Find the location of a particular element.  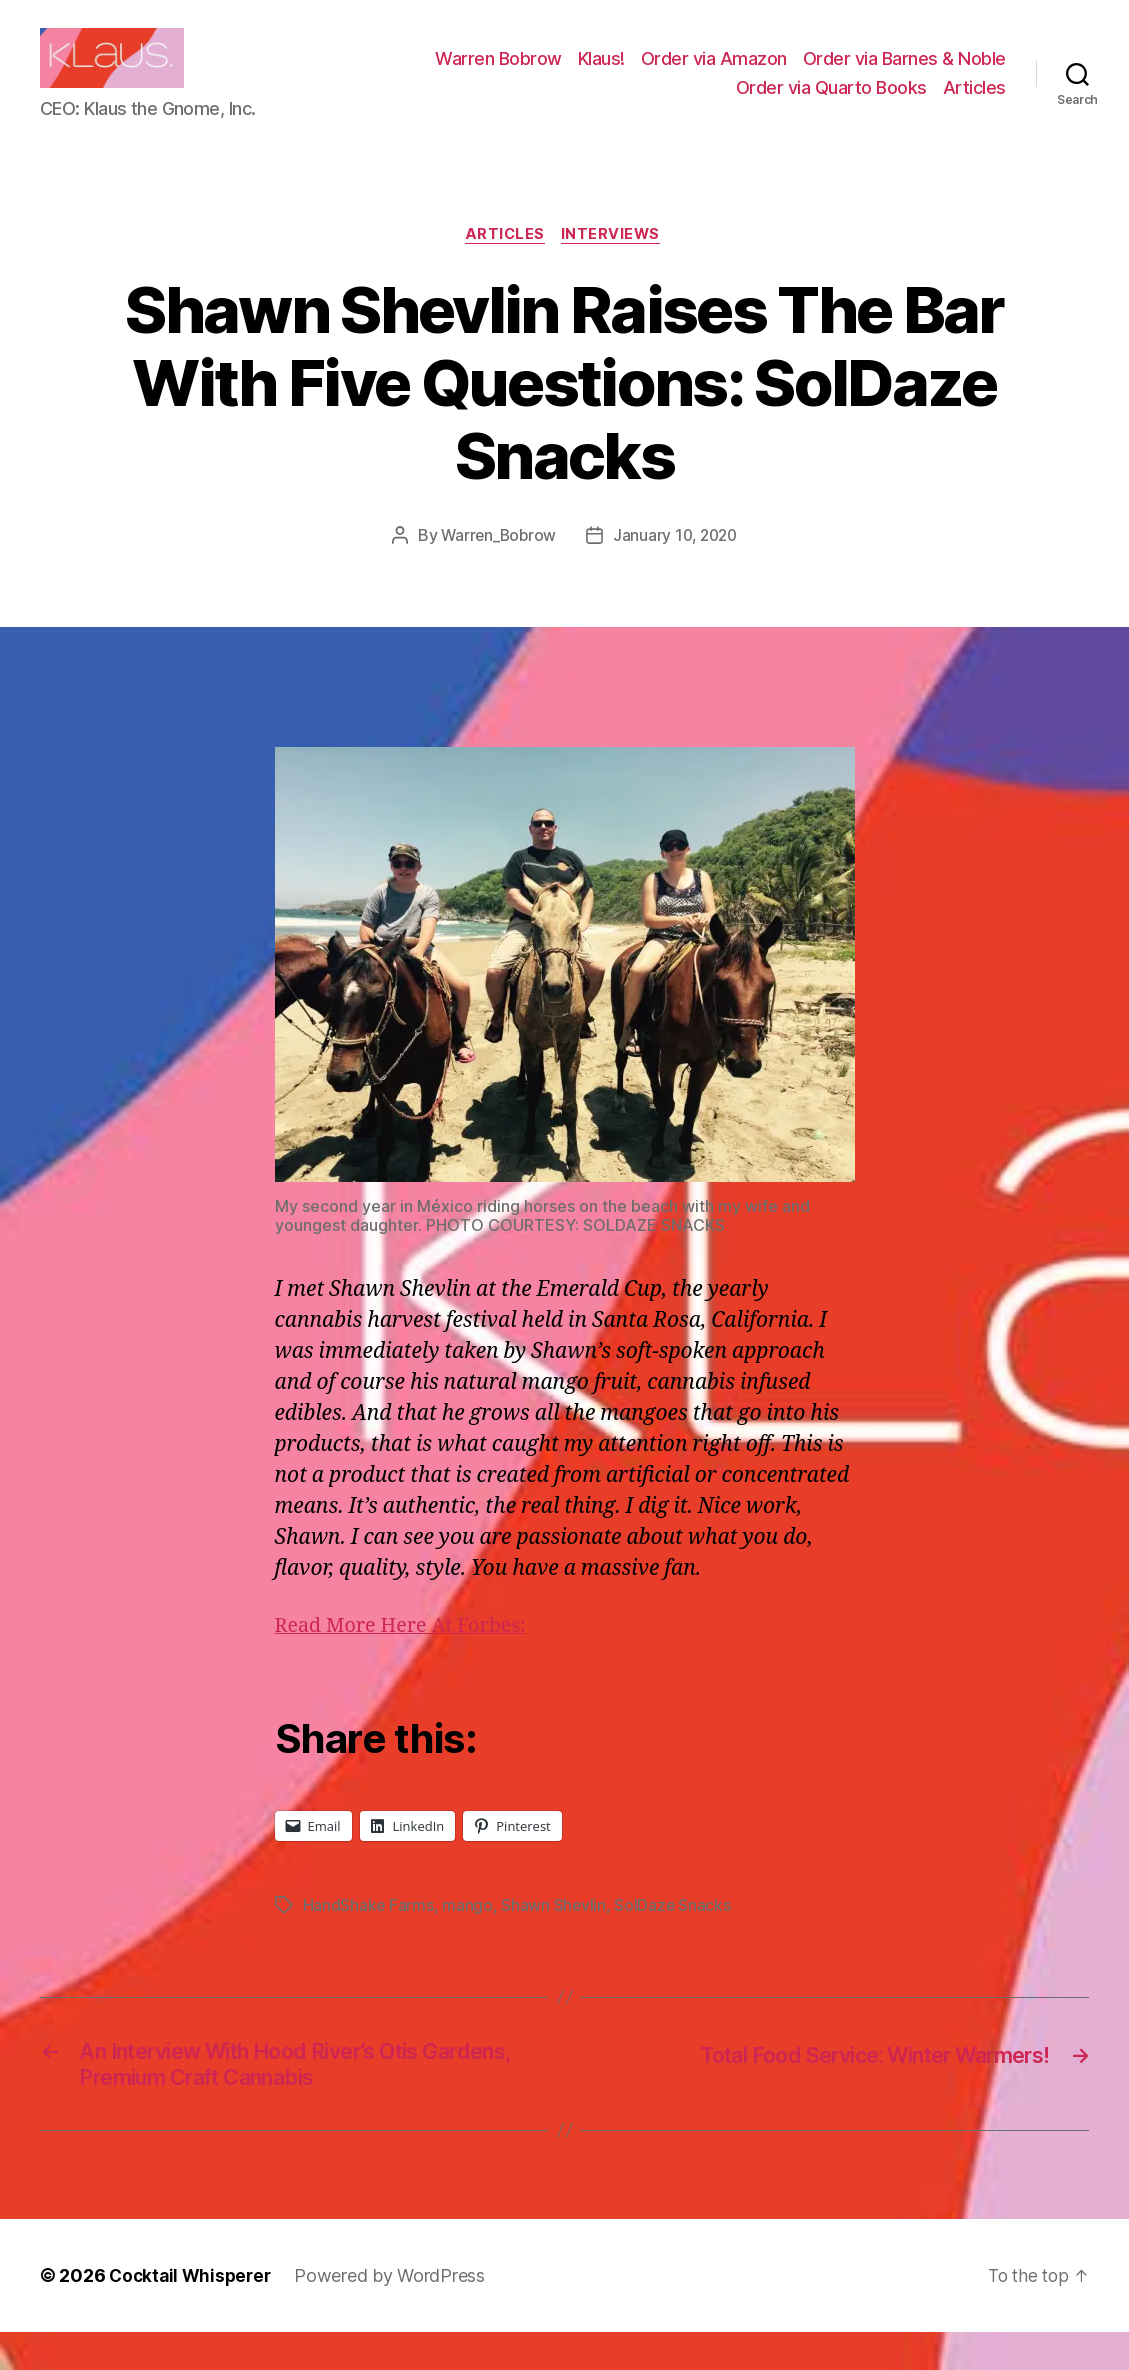

mango is located at coordinates (468, 1937).